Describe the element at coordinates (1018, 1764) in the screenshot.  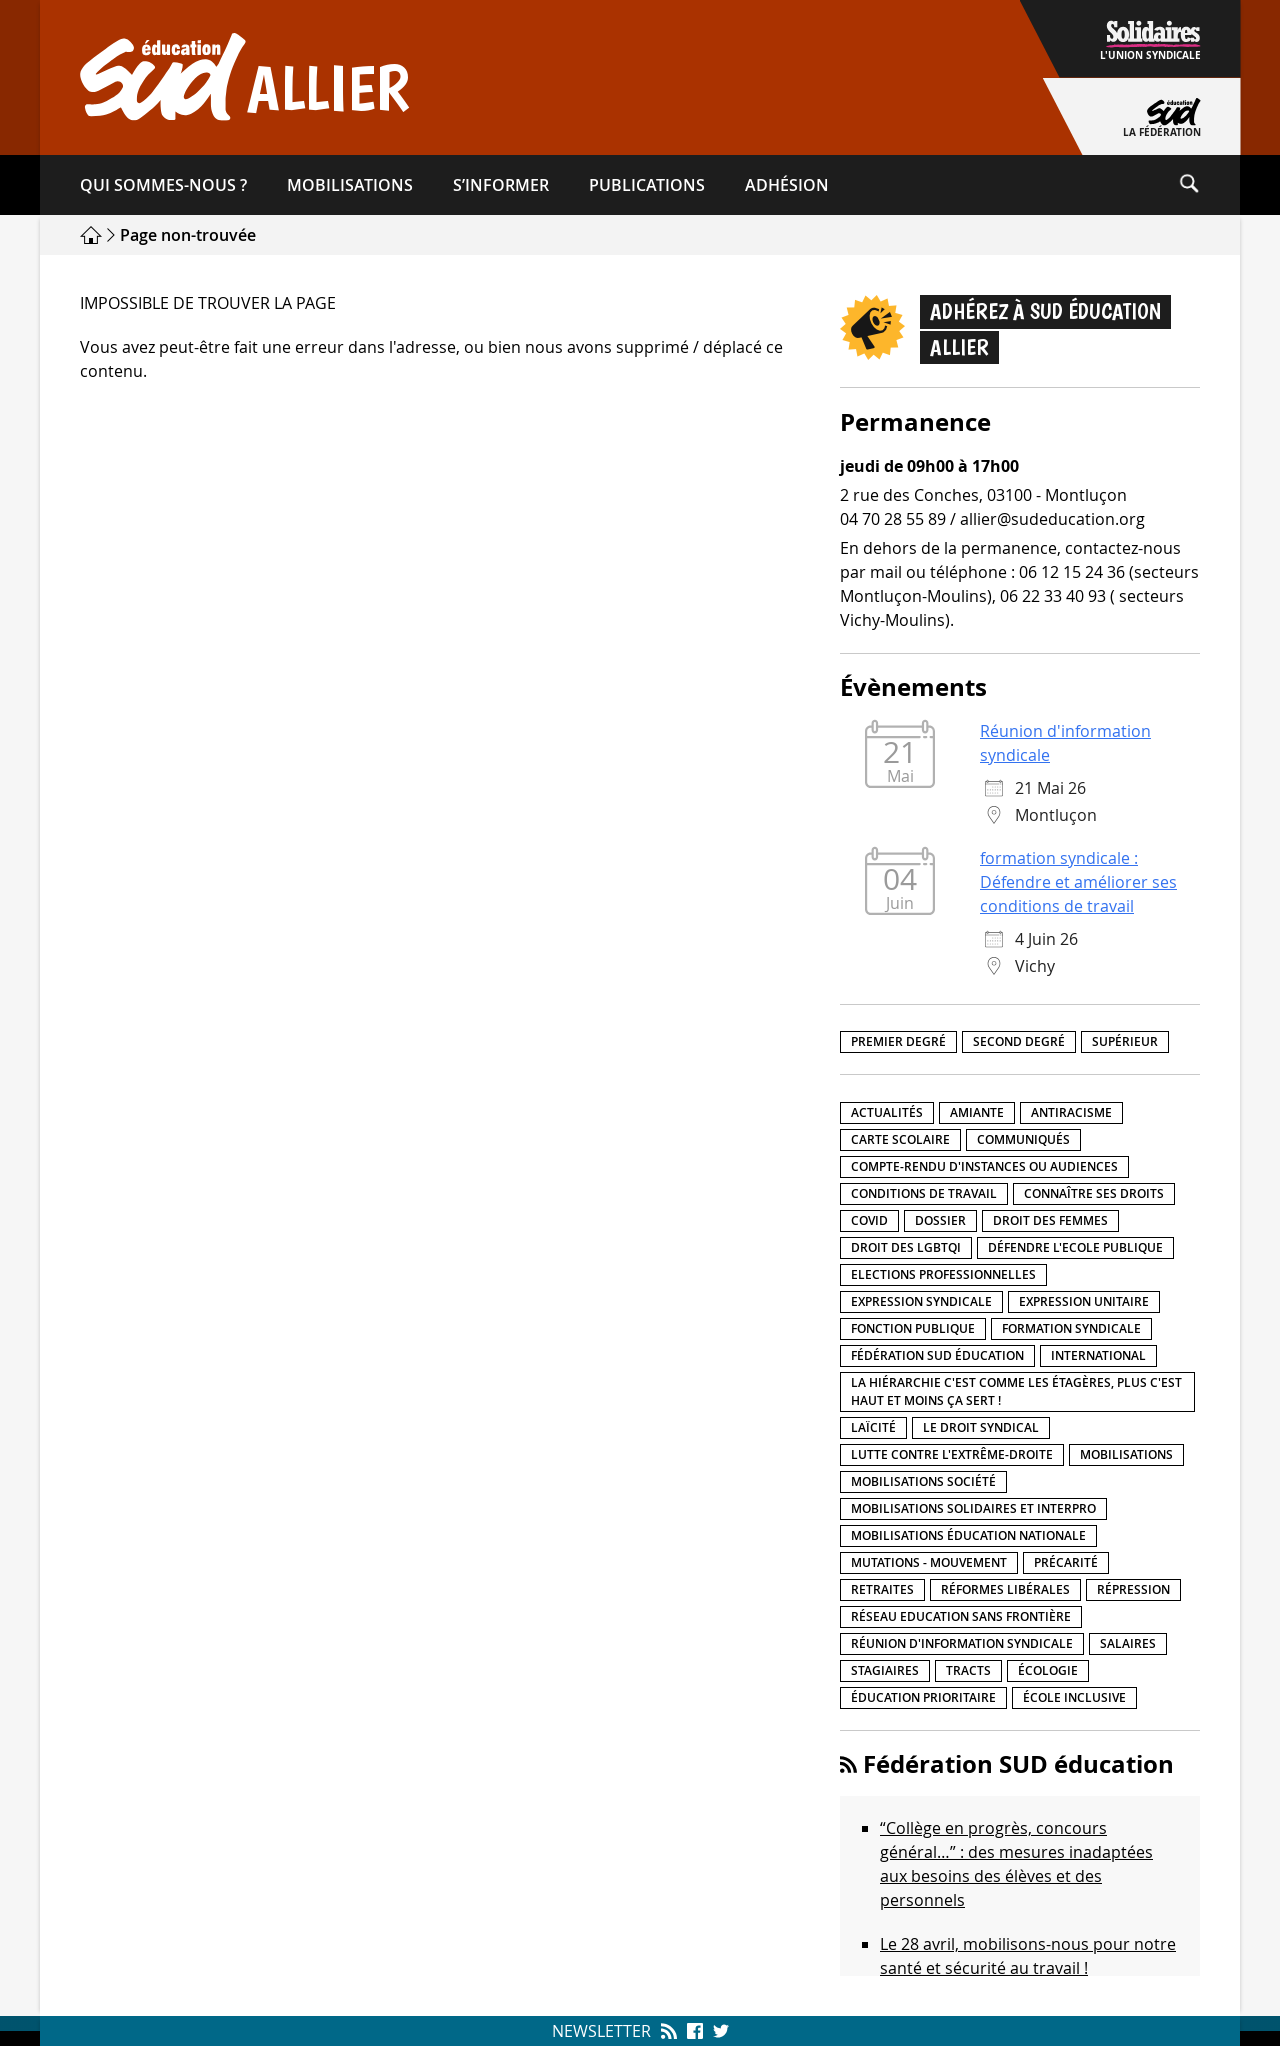
I see `Fédération SUD éducation` at that location.